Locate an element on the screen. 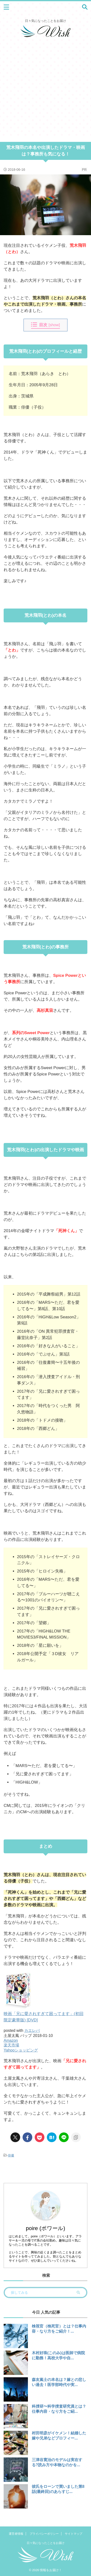  show is located at coordinates (54, 325).